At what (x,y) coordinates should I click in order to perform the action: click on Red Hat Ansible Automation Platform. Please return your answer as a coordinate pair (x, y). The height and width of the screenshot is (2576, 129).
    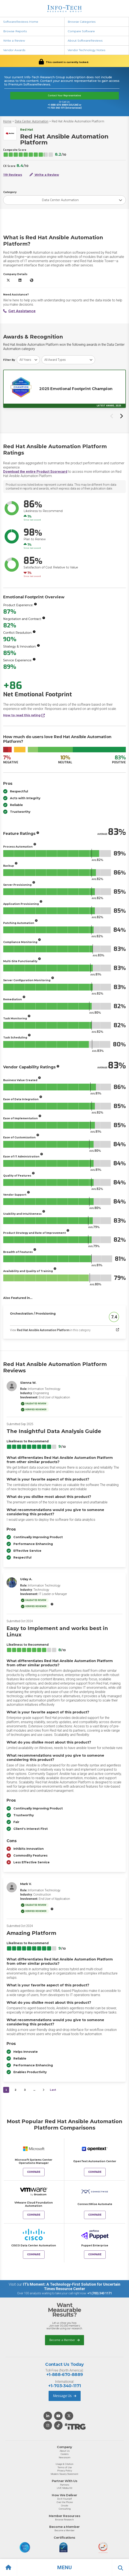
    Looking at the image, I should click on (78, 121).